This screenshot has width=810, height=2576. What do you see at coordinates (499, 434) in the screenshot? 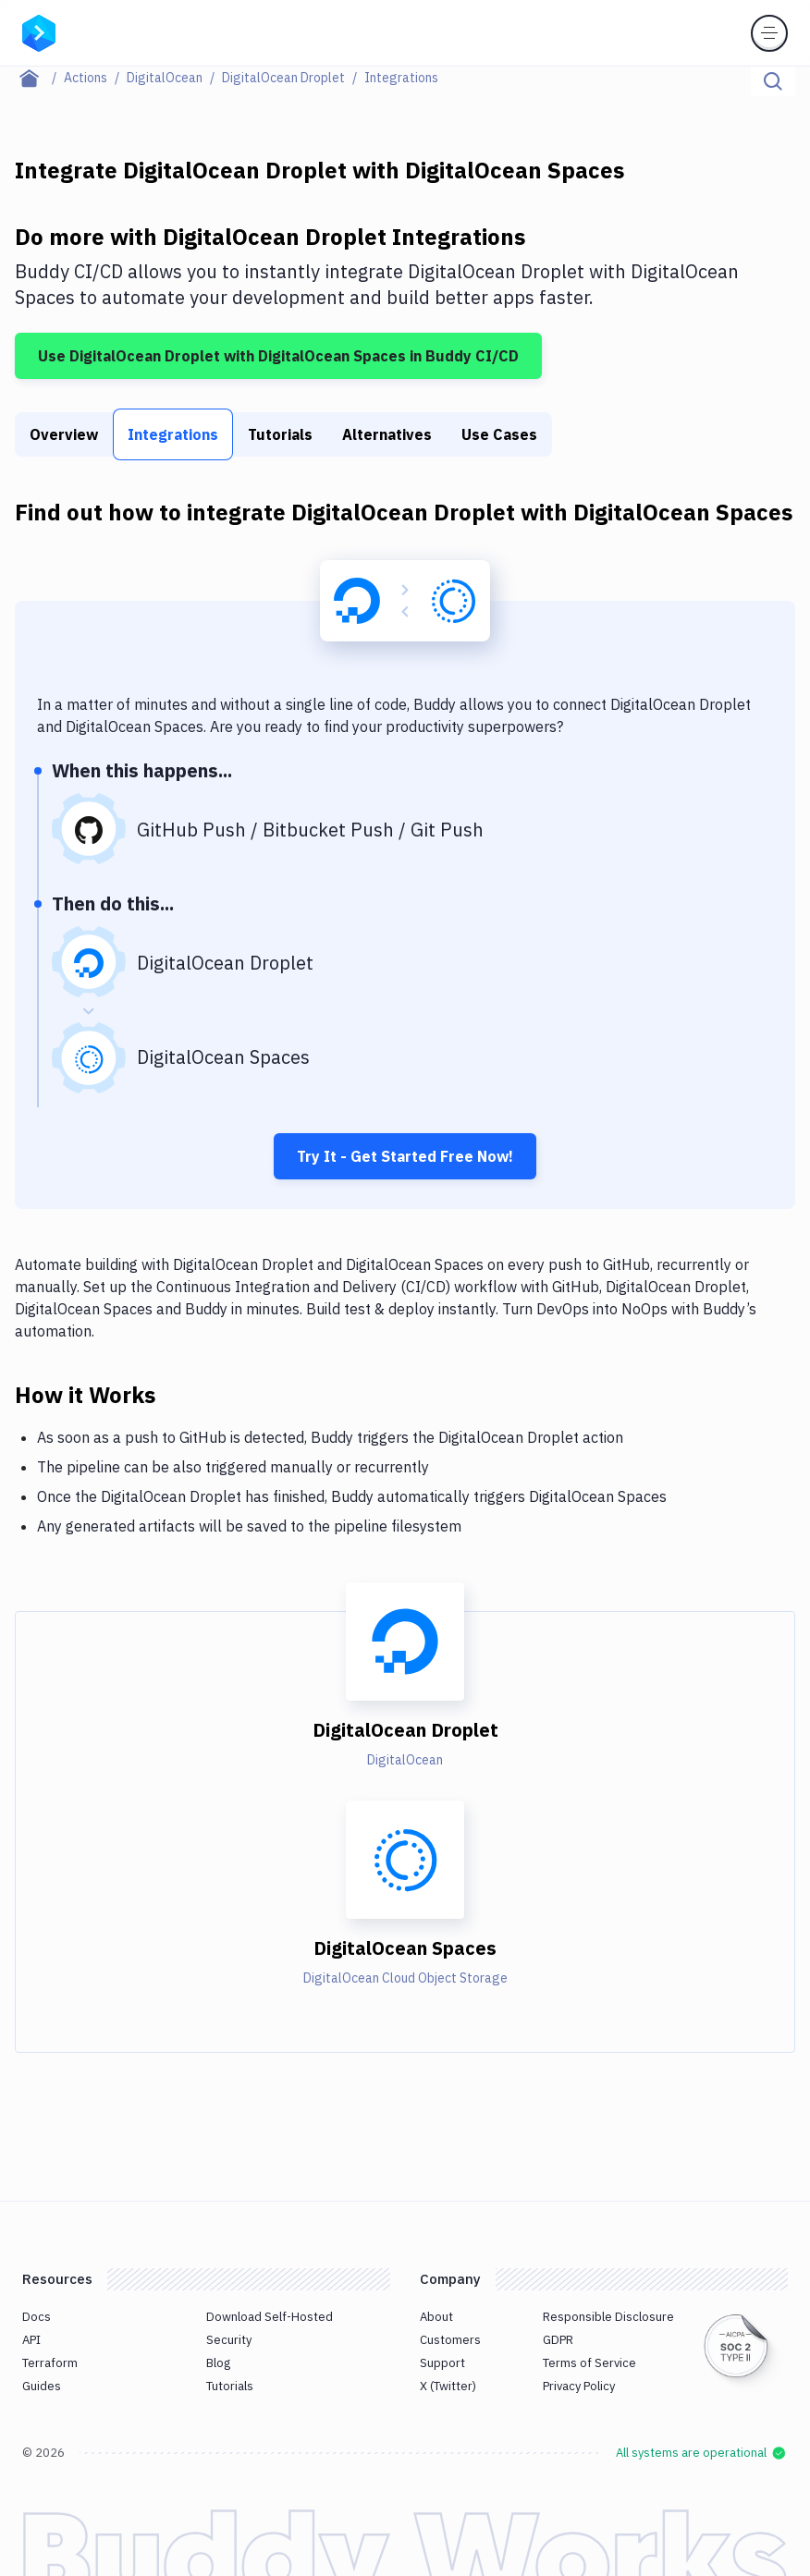
I see `Use Cases` at bounding box center [499, 434].